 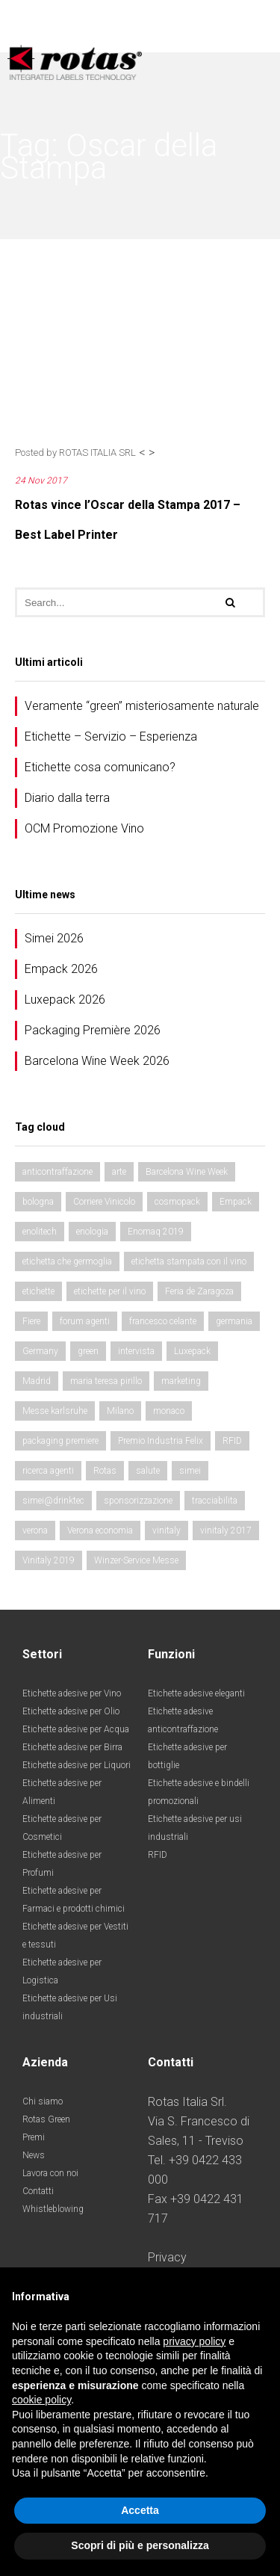 What do you see at coordinates (140, 2510) in the screenshot?
I see `Accetta [button]` at bounding box center [140, 2510].